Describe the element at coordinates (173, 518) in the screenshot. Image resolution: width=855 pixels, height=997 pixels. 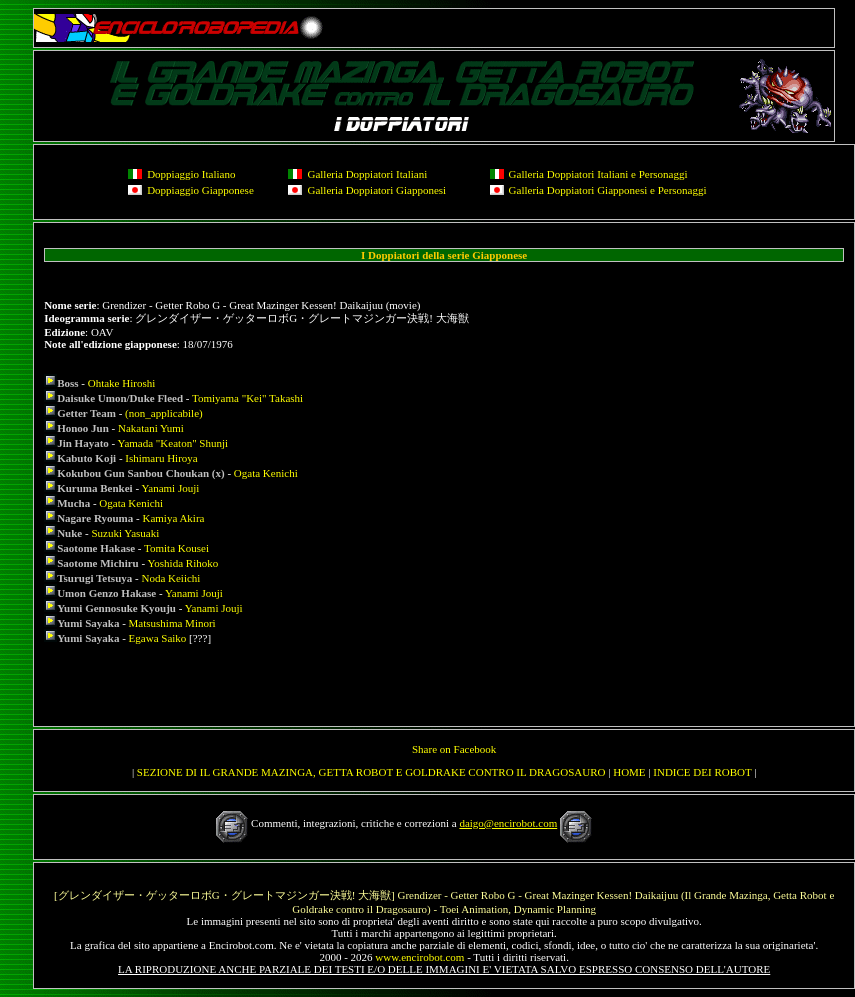
I see `Kamiya Akira` at that location.